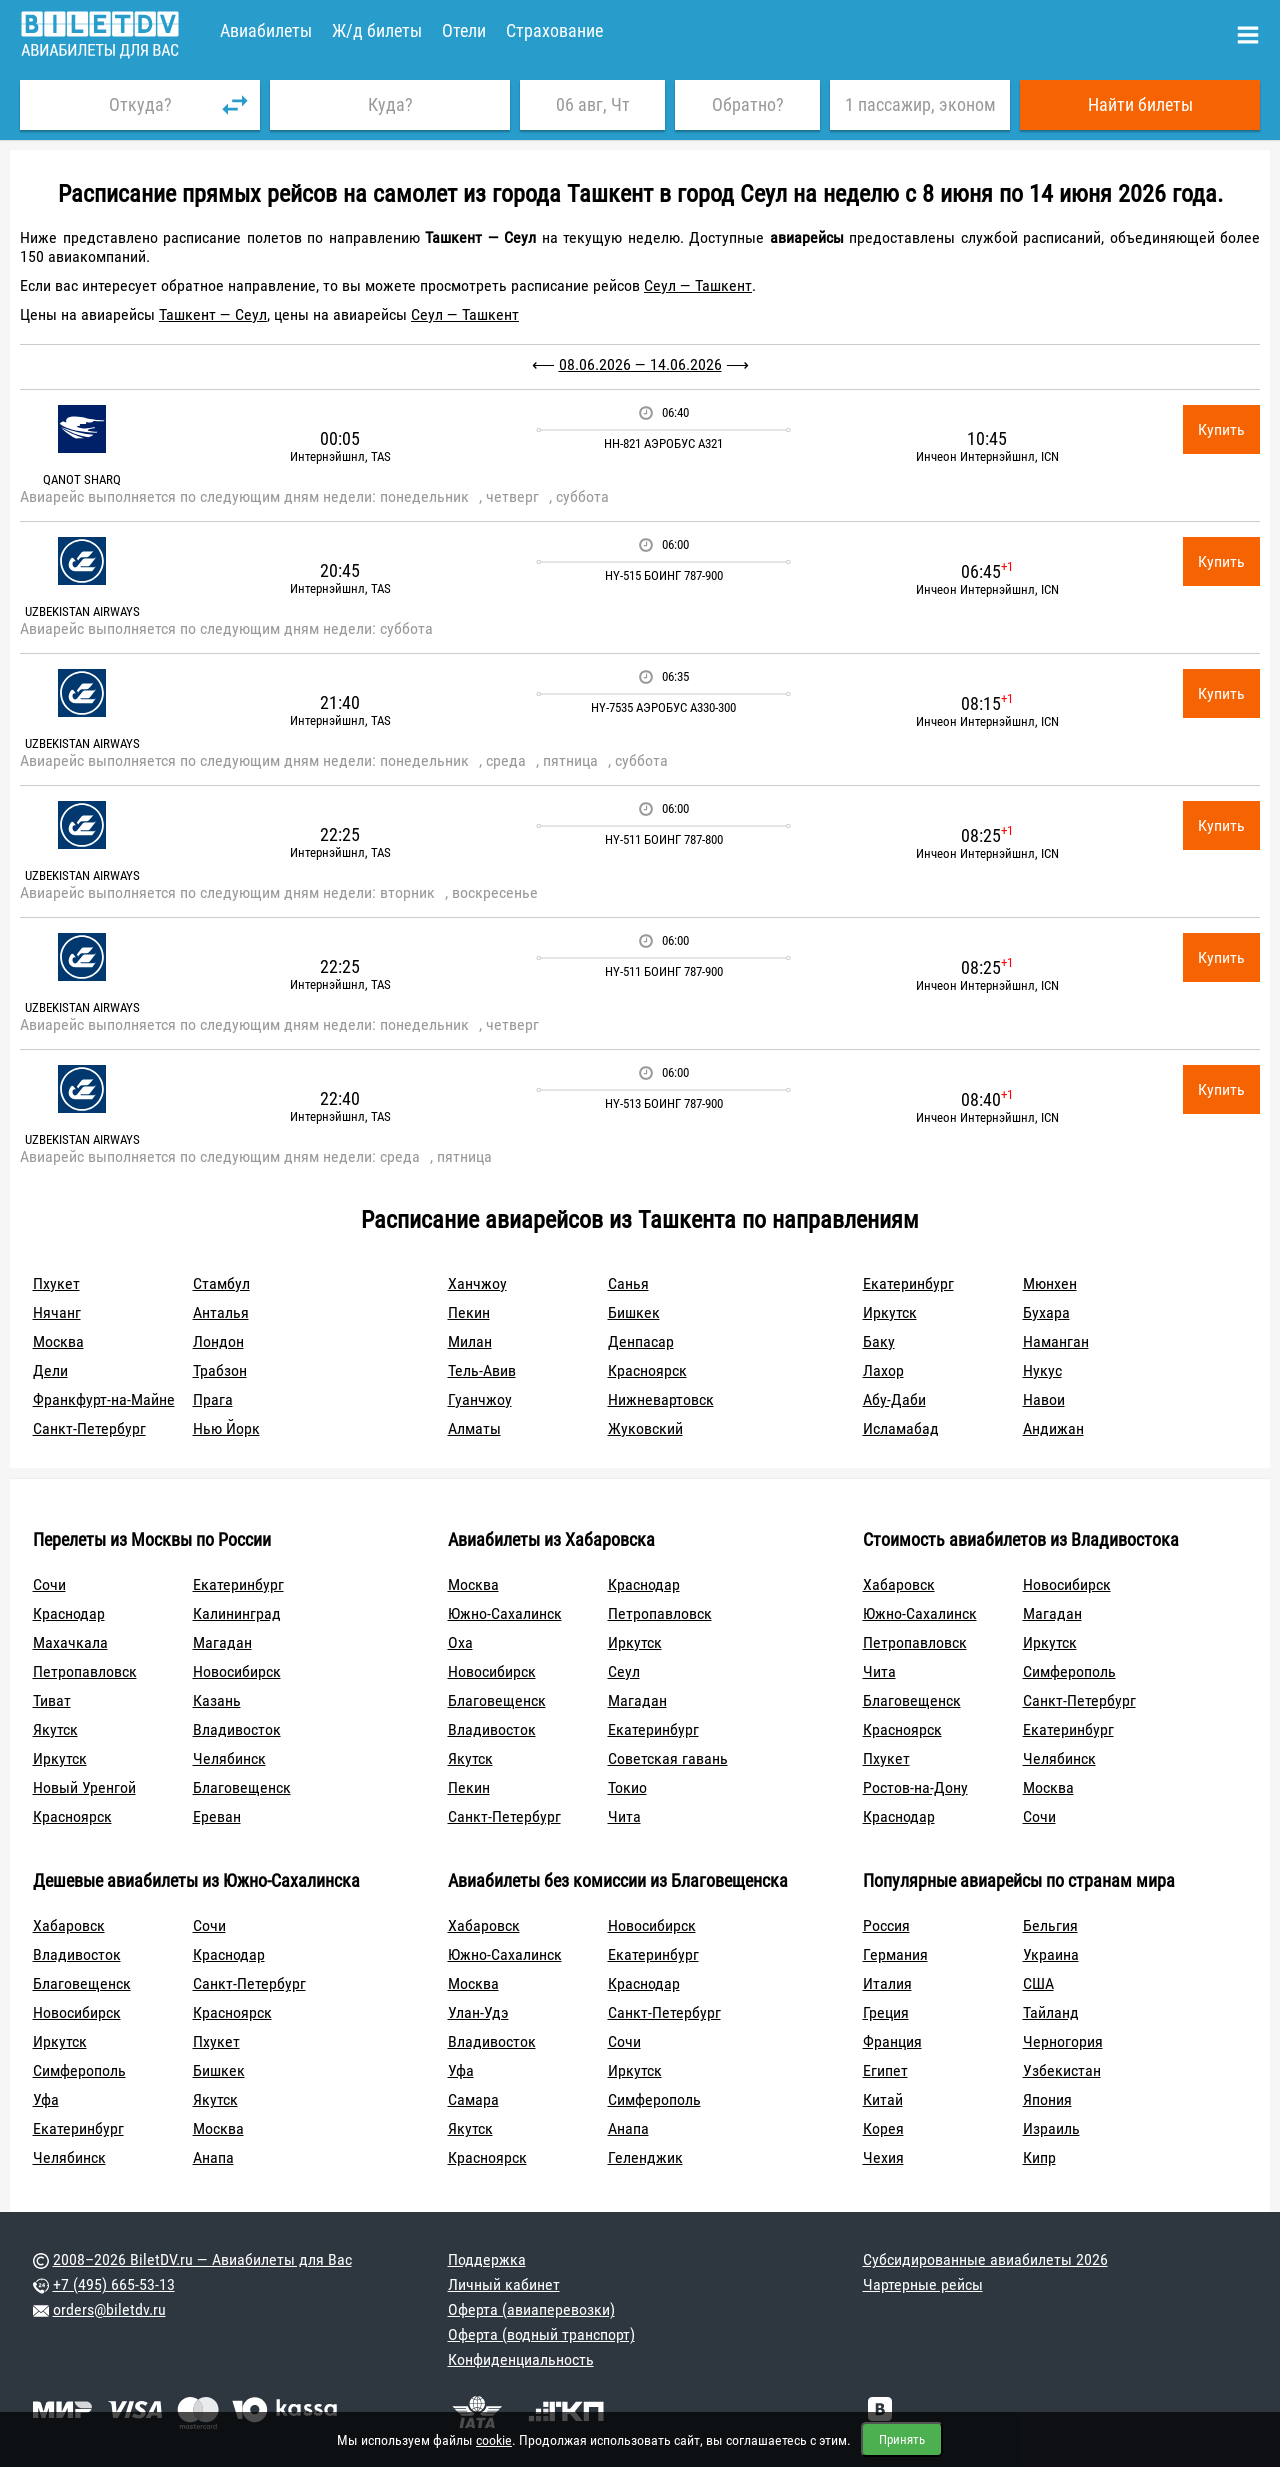 The height and width of the screenshot is (2467, 1280). I want to click on Корея, so click(883, 2128).